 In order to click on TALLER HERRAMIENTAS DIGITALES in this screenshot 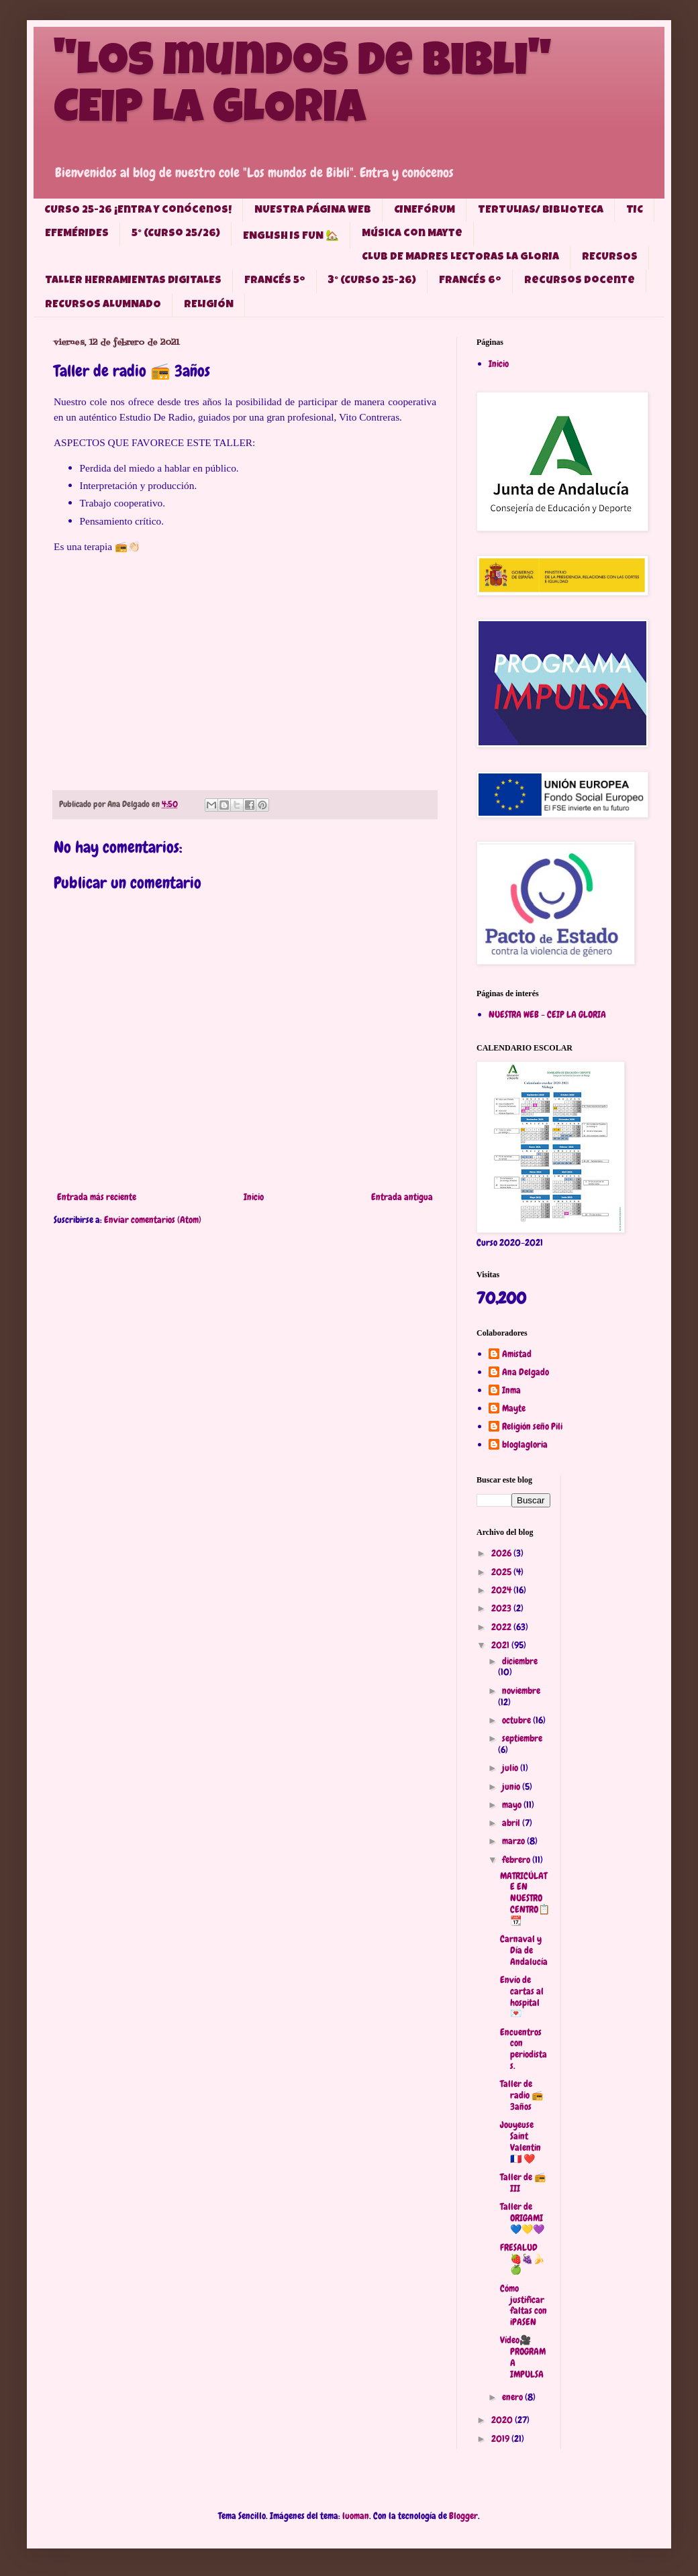, I will do `click(133, 281)`.